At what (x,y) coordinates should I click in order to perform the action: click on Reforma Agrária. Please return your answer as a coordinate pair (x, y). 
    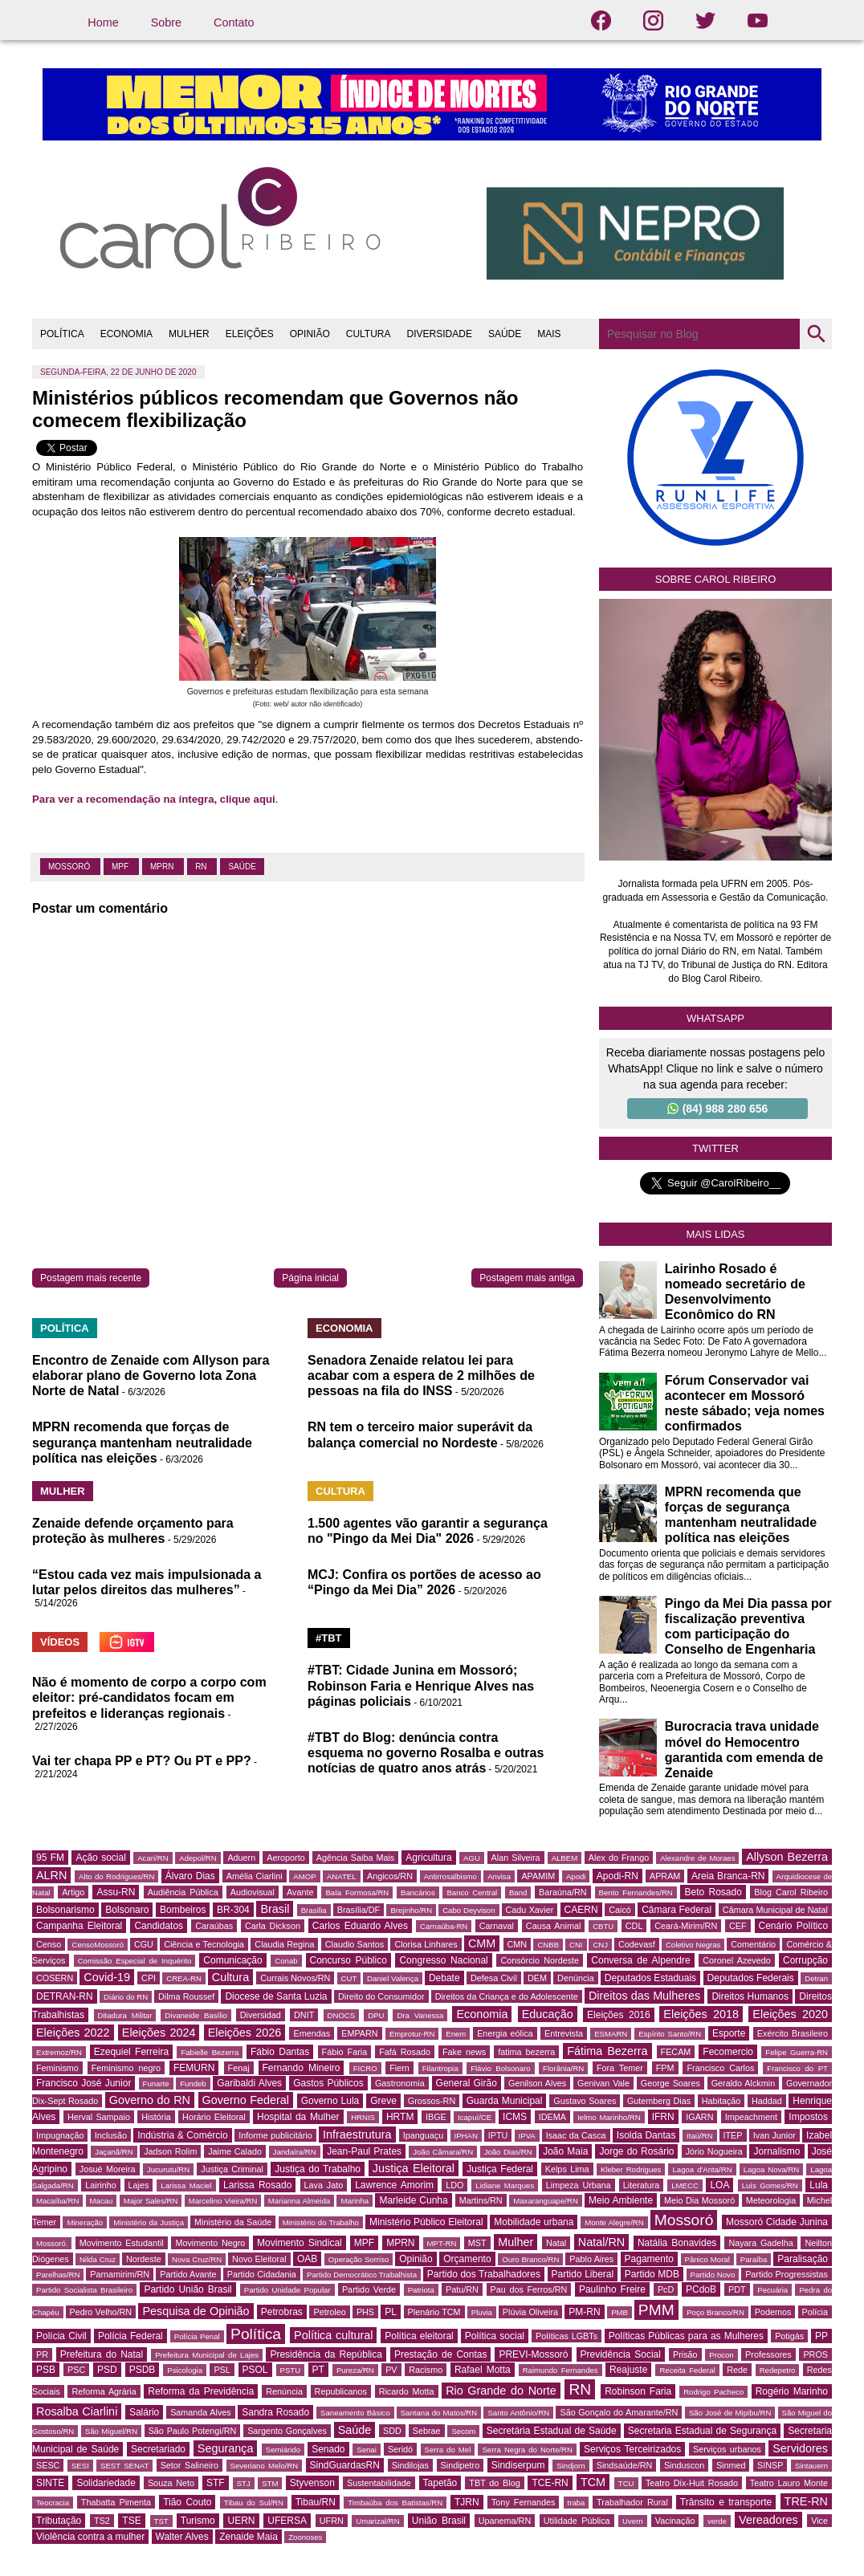
    Looking at the image, I should click on (103, 2391).